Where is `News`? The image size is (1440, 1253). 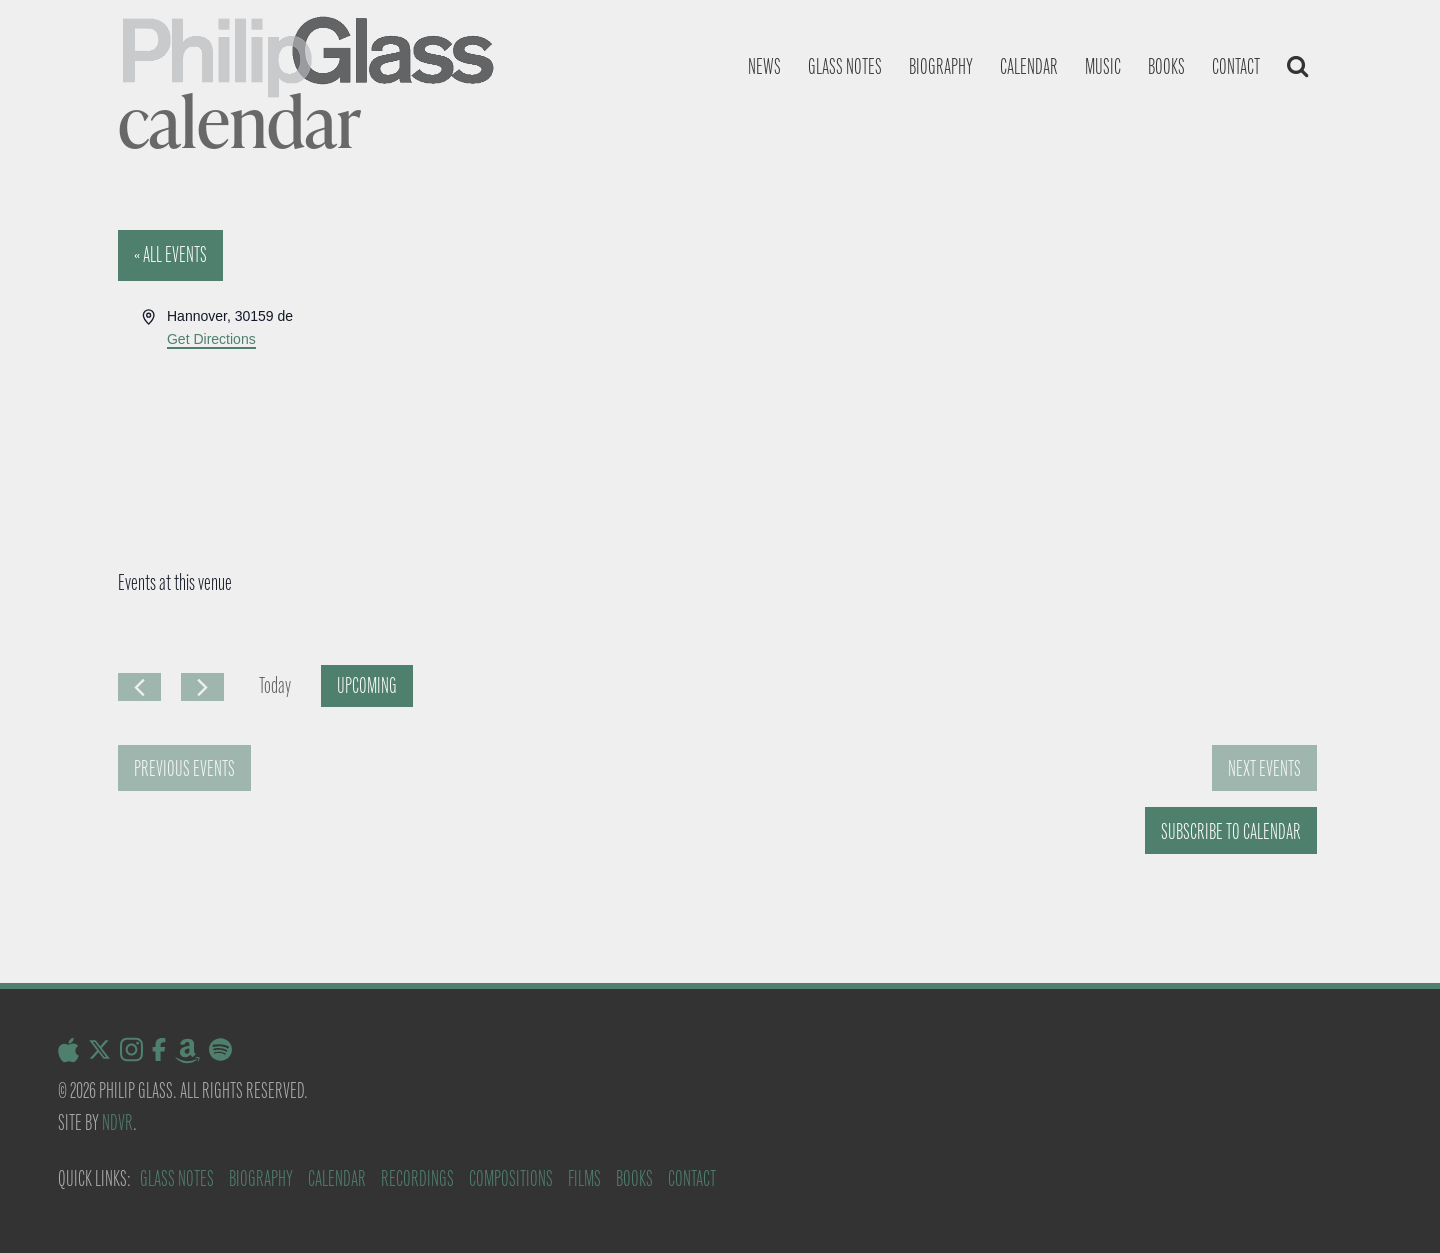
News is located at coordinates (764, 66).